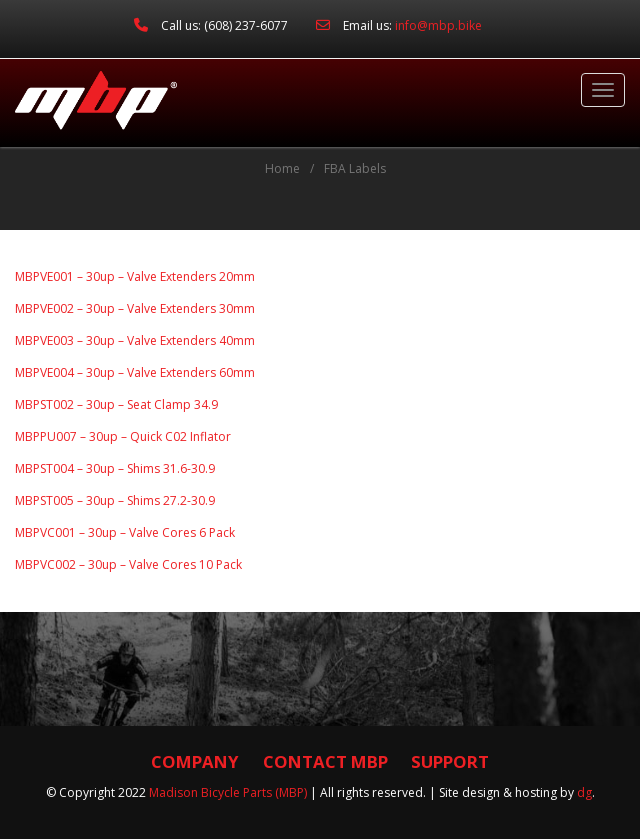 This screenshot has height=839, width=640. What do you see at coordinates (115, 468) in the screenshot?
I see `MBPST004 – 30up – Shims 31.6-30.9` at bounding box center [115, 468].